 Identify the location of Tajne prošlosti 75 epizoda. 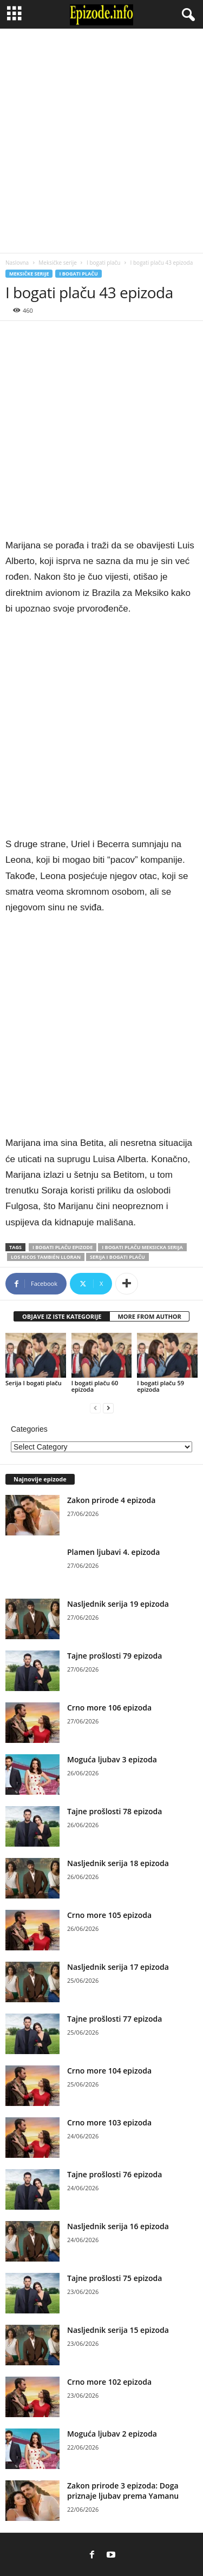
(114, 2278).